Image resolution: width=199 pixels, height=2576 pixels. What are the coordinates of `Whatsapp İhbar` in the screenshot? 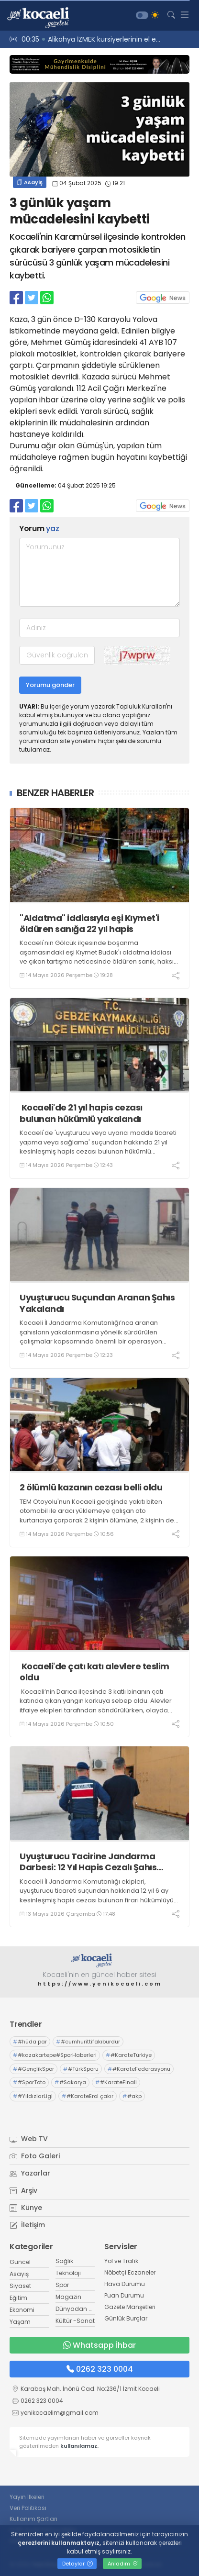 It's located at (99, 2345).